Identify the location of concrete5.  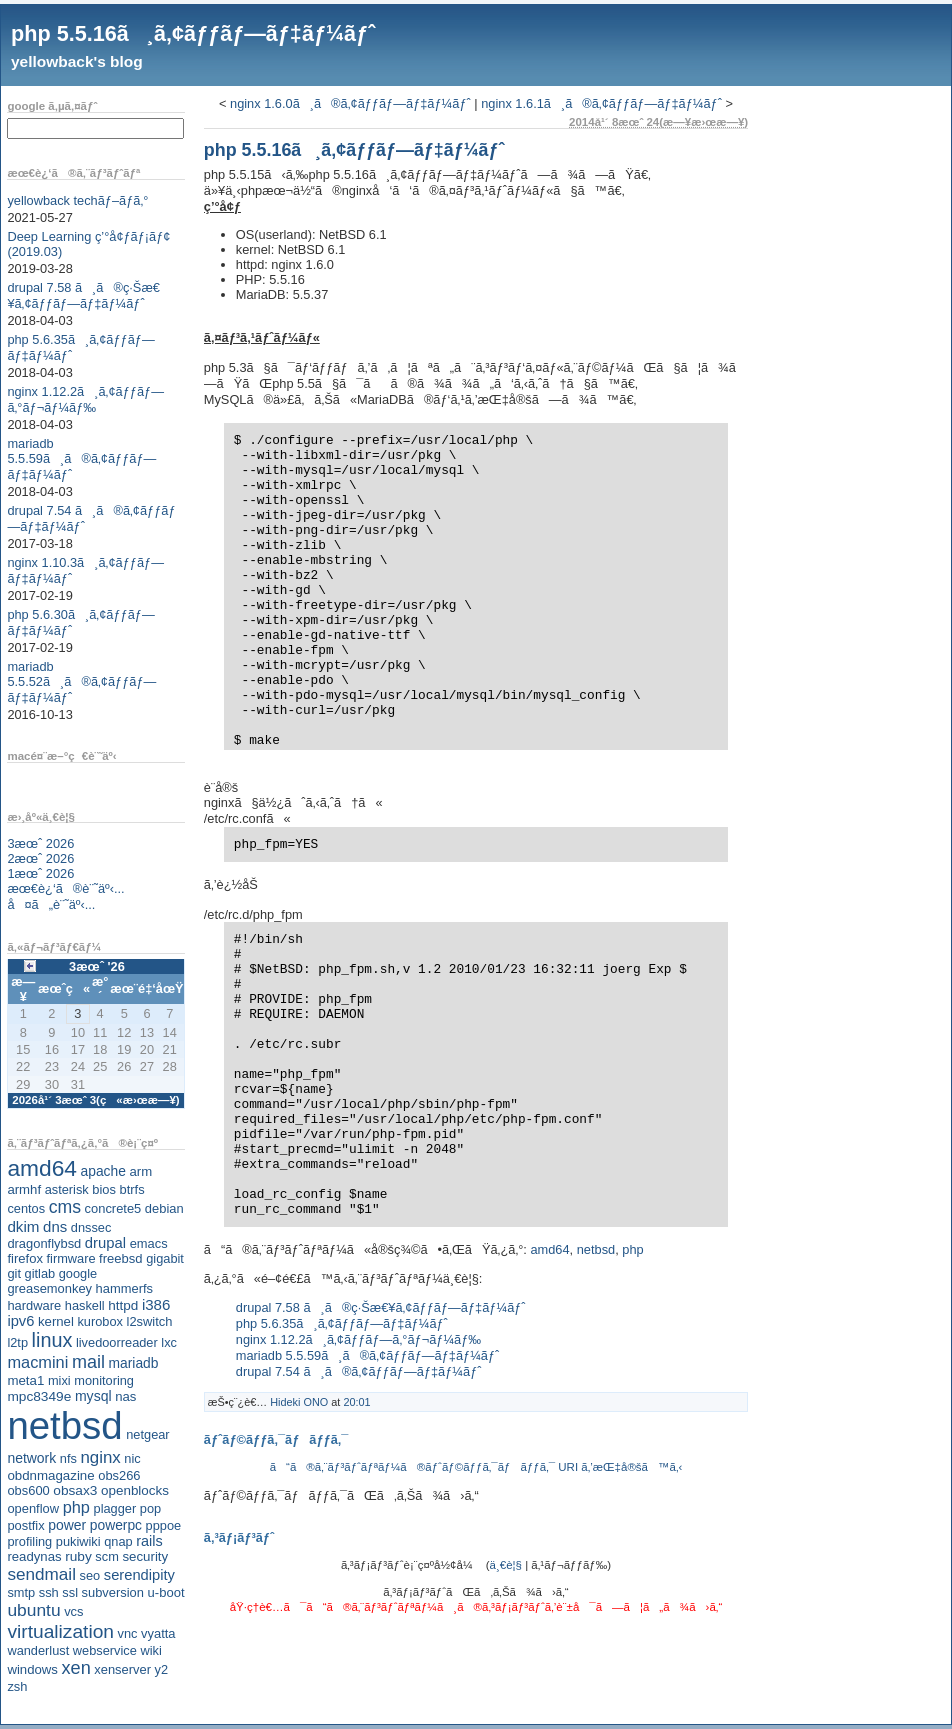
(113, 1208).